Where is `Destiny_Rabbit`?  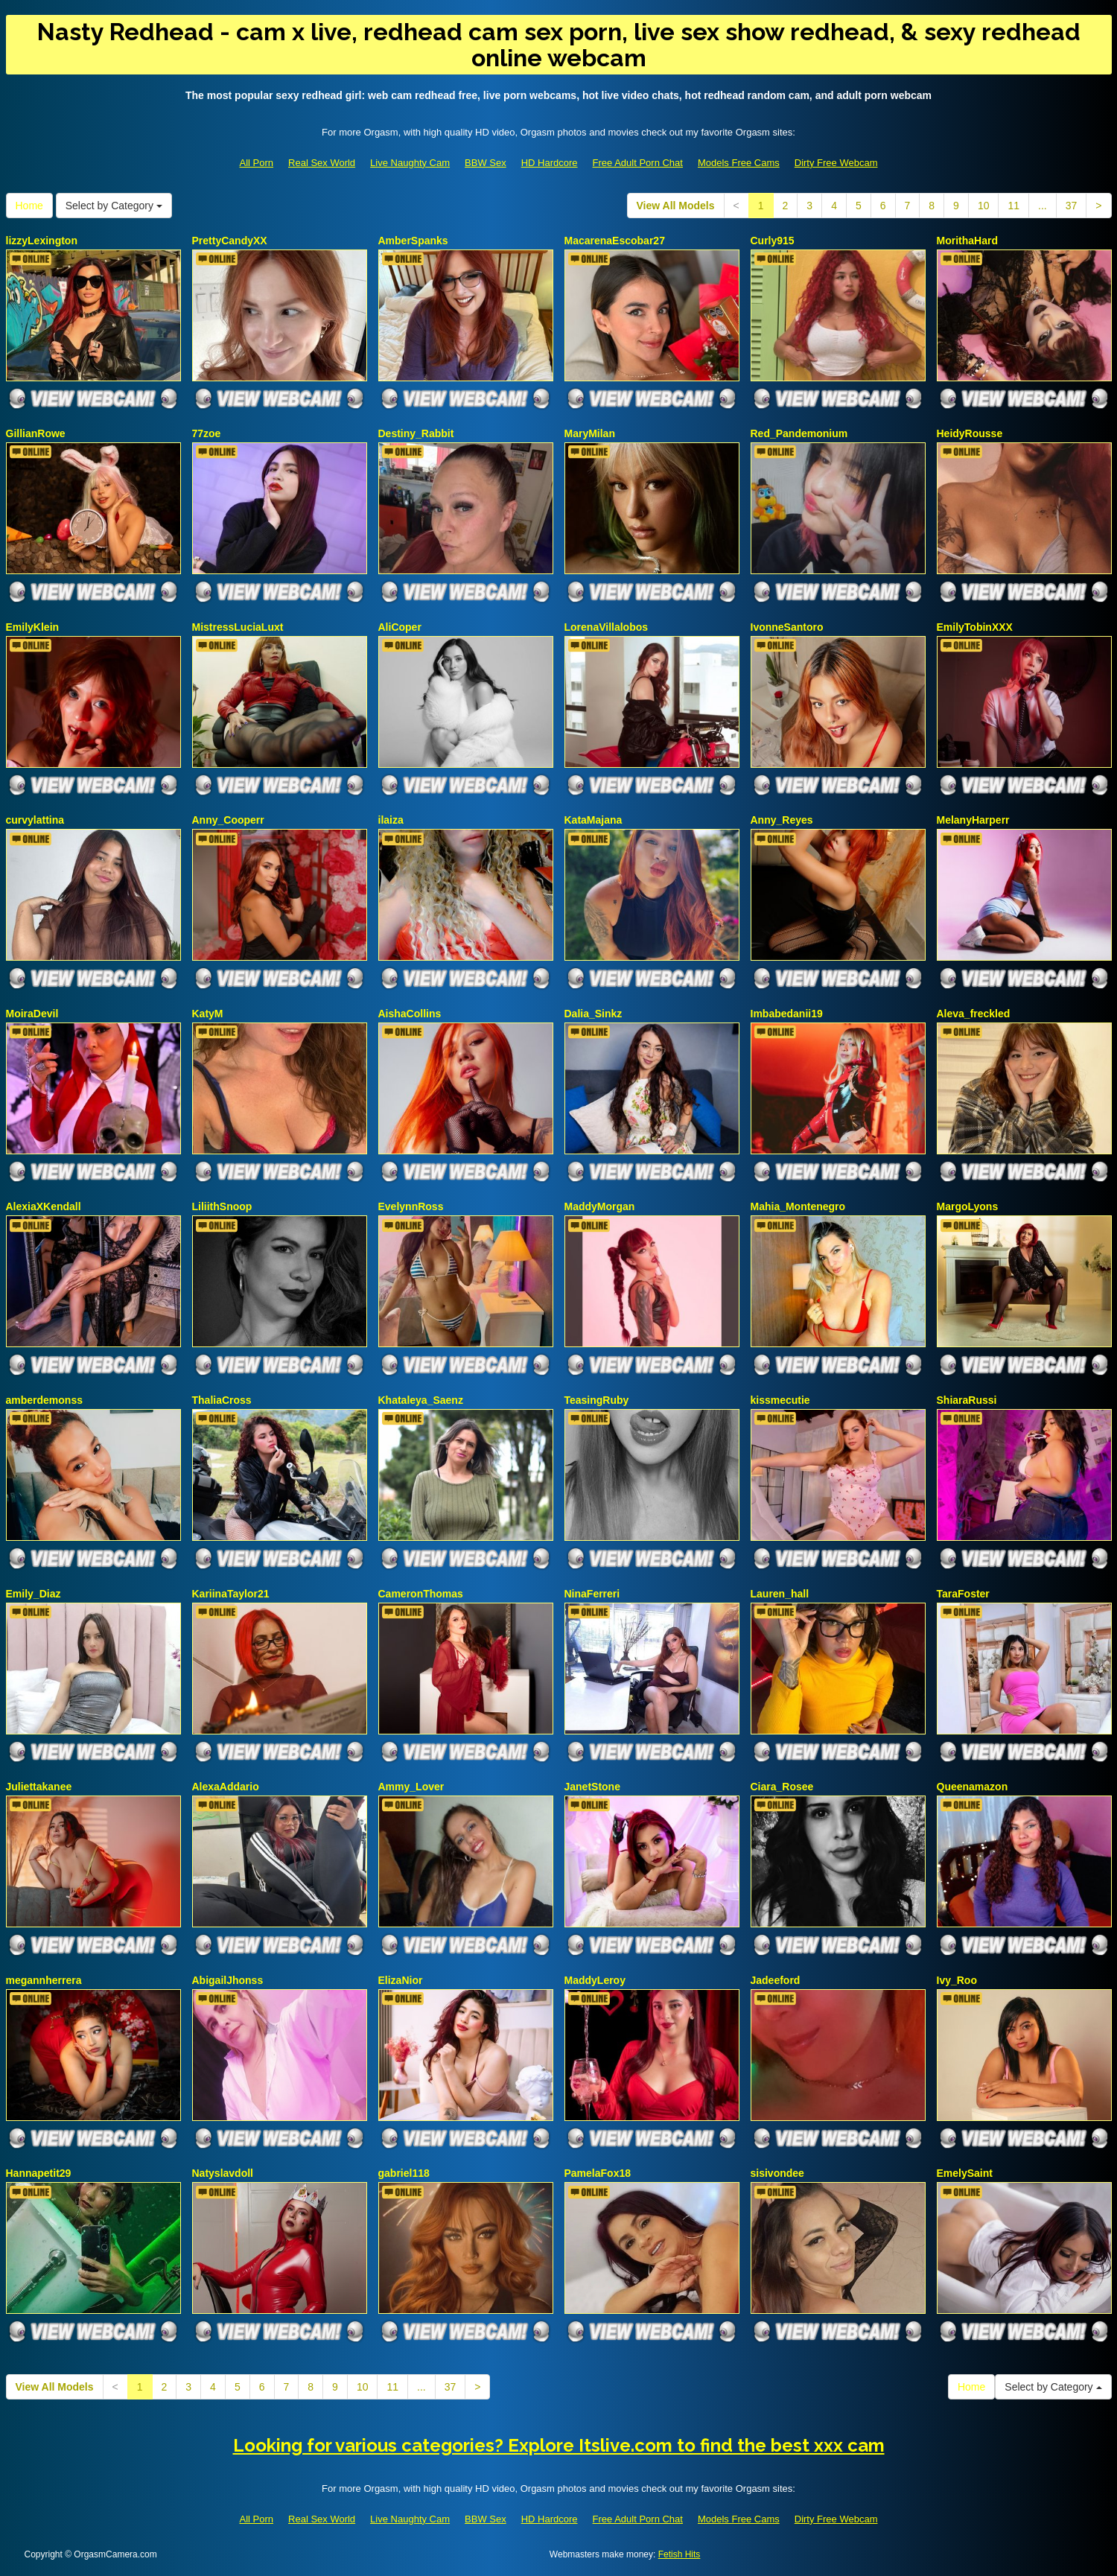 Destiny_Rabbit is located at coordinates (416, 433).